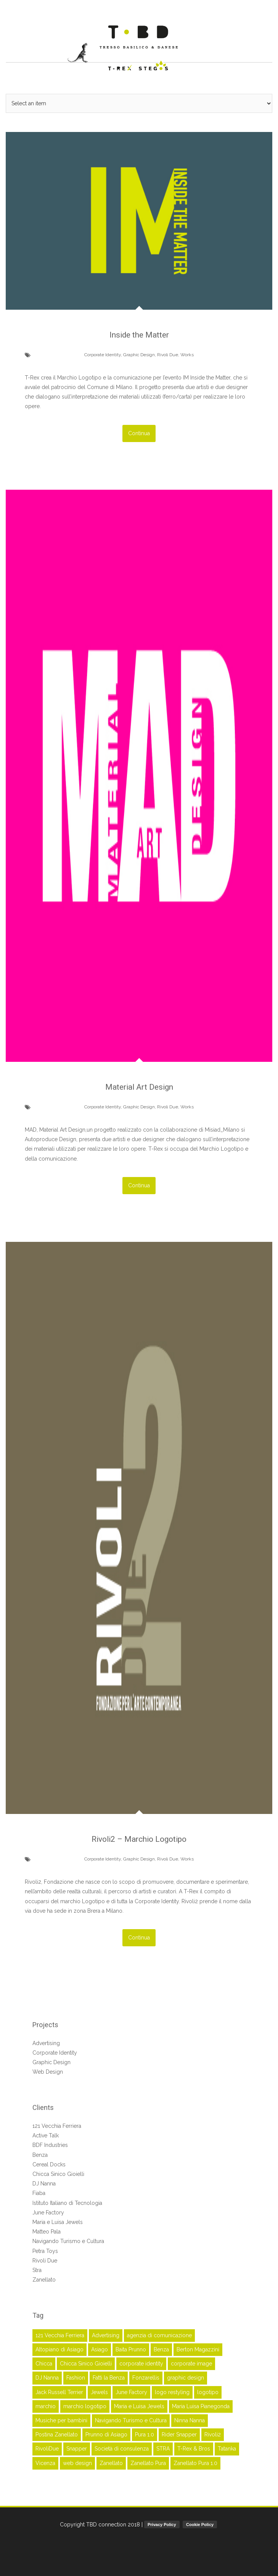  What do you see at coordinates (45, 2461) in the screenshot?
I see `Vicenza [Vicenza (52 elementi)]` at bounding box center [45, 2461].